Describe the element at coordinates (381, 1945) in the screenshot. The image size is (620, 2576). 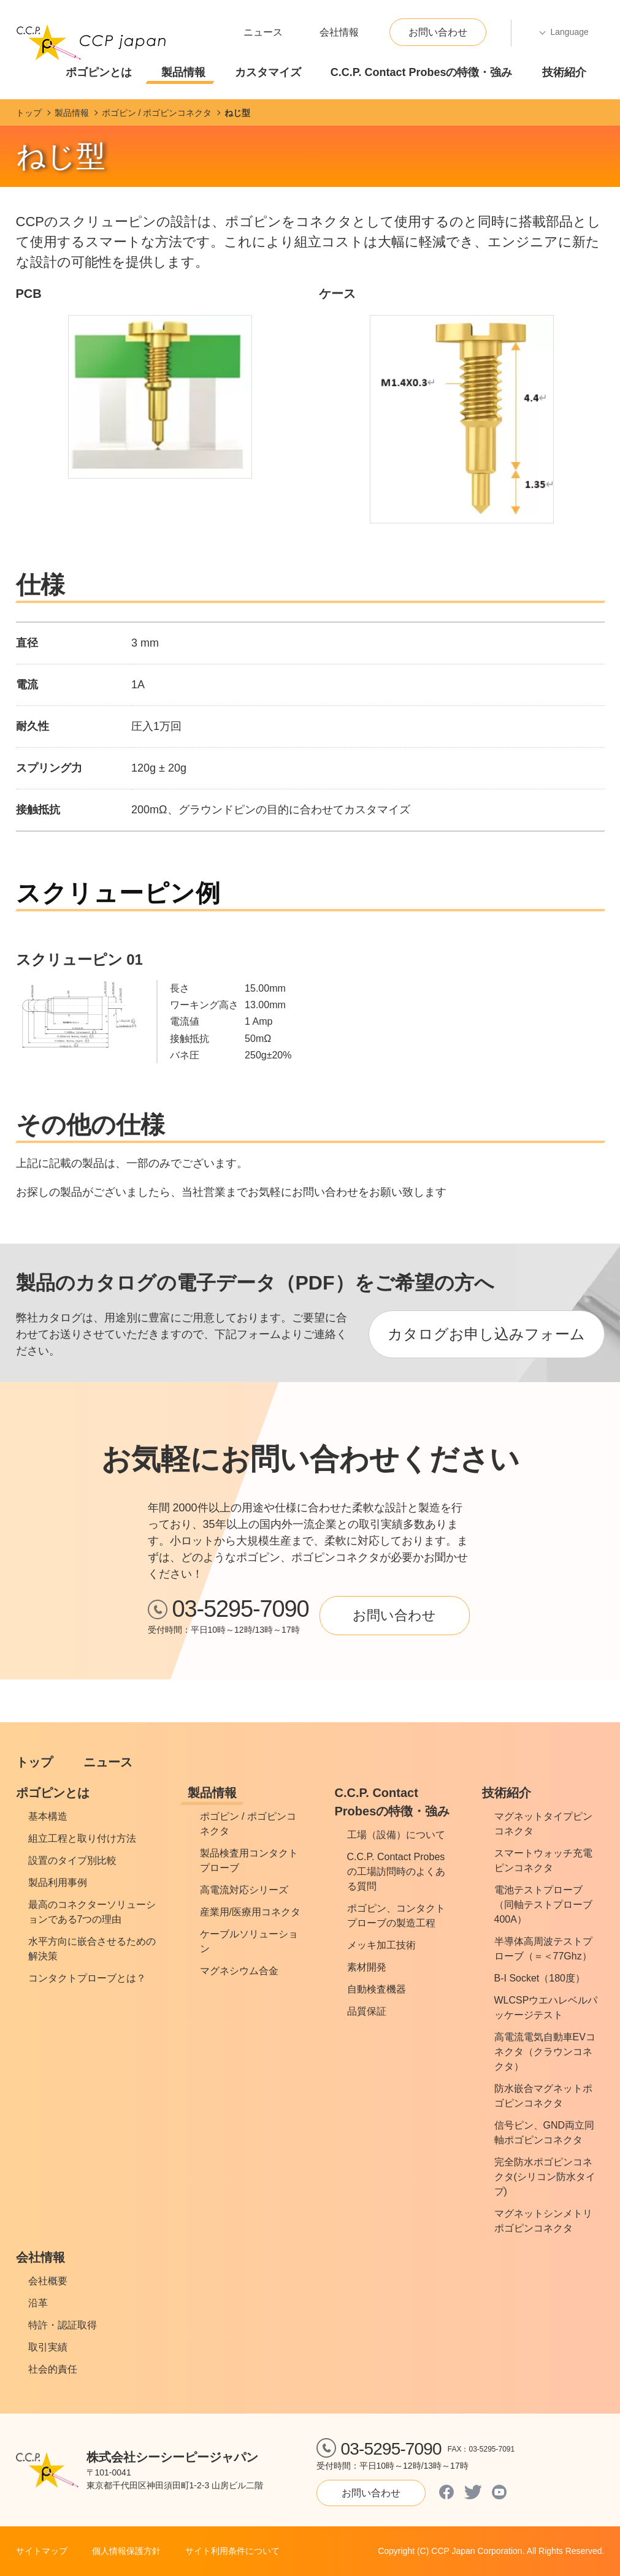
I see `メッキ加工技術` at that location.